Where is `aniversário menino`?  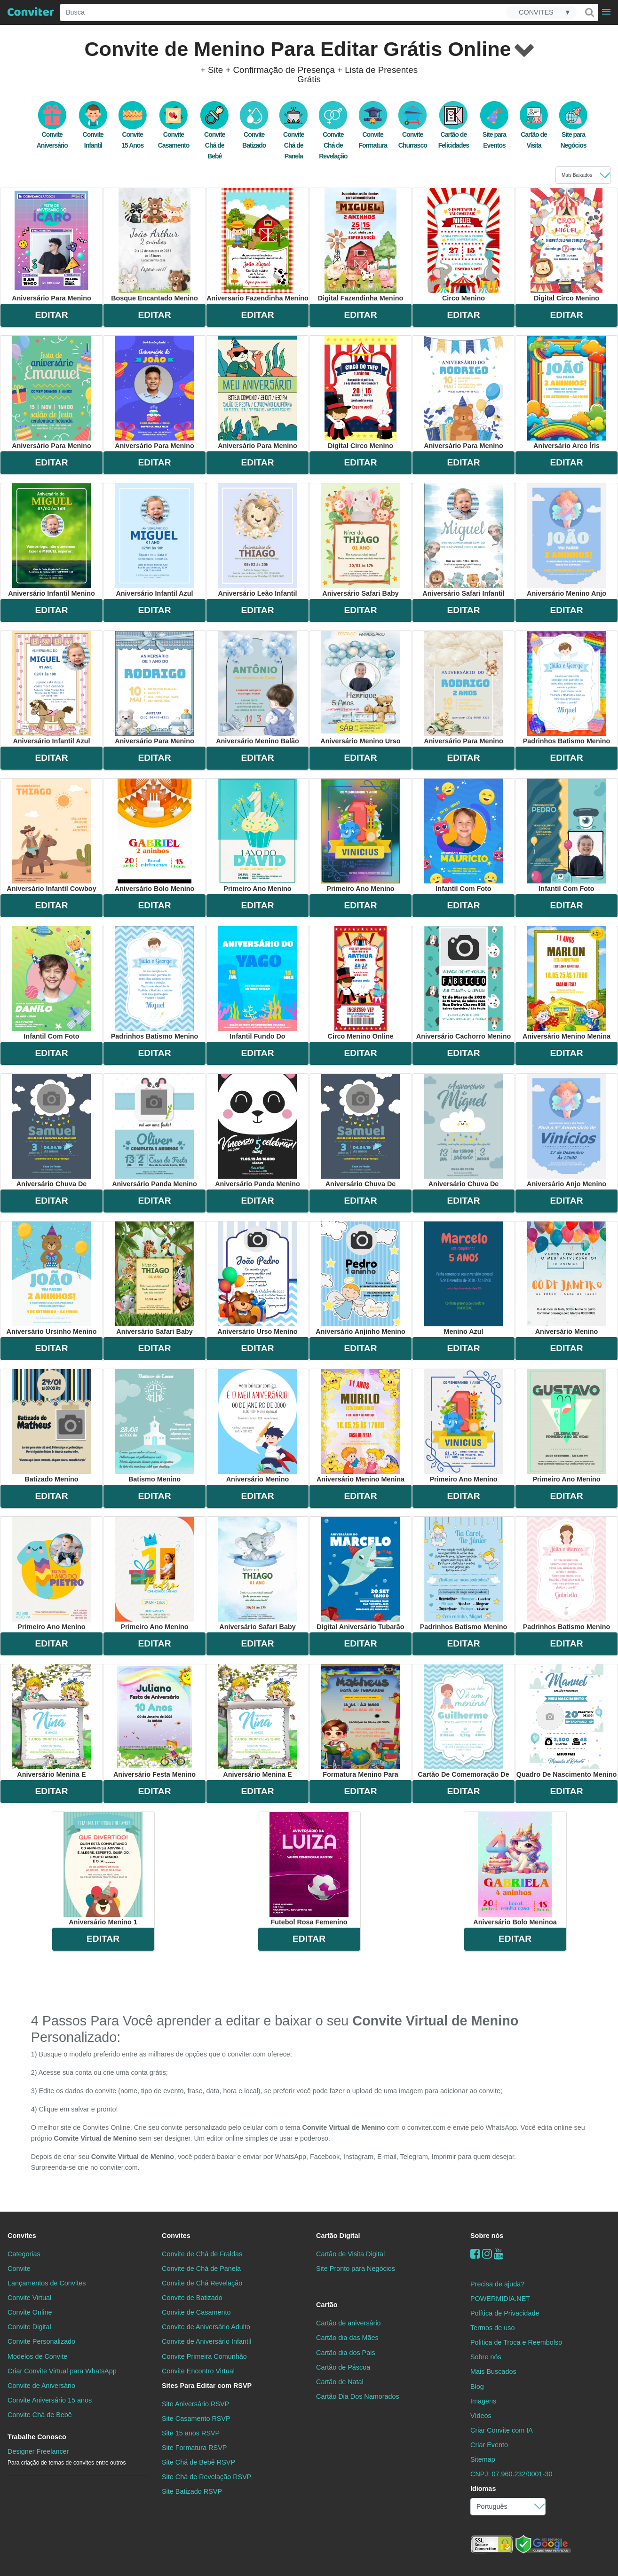
aniversário menino is located at coordinates (566, 1278).